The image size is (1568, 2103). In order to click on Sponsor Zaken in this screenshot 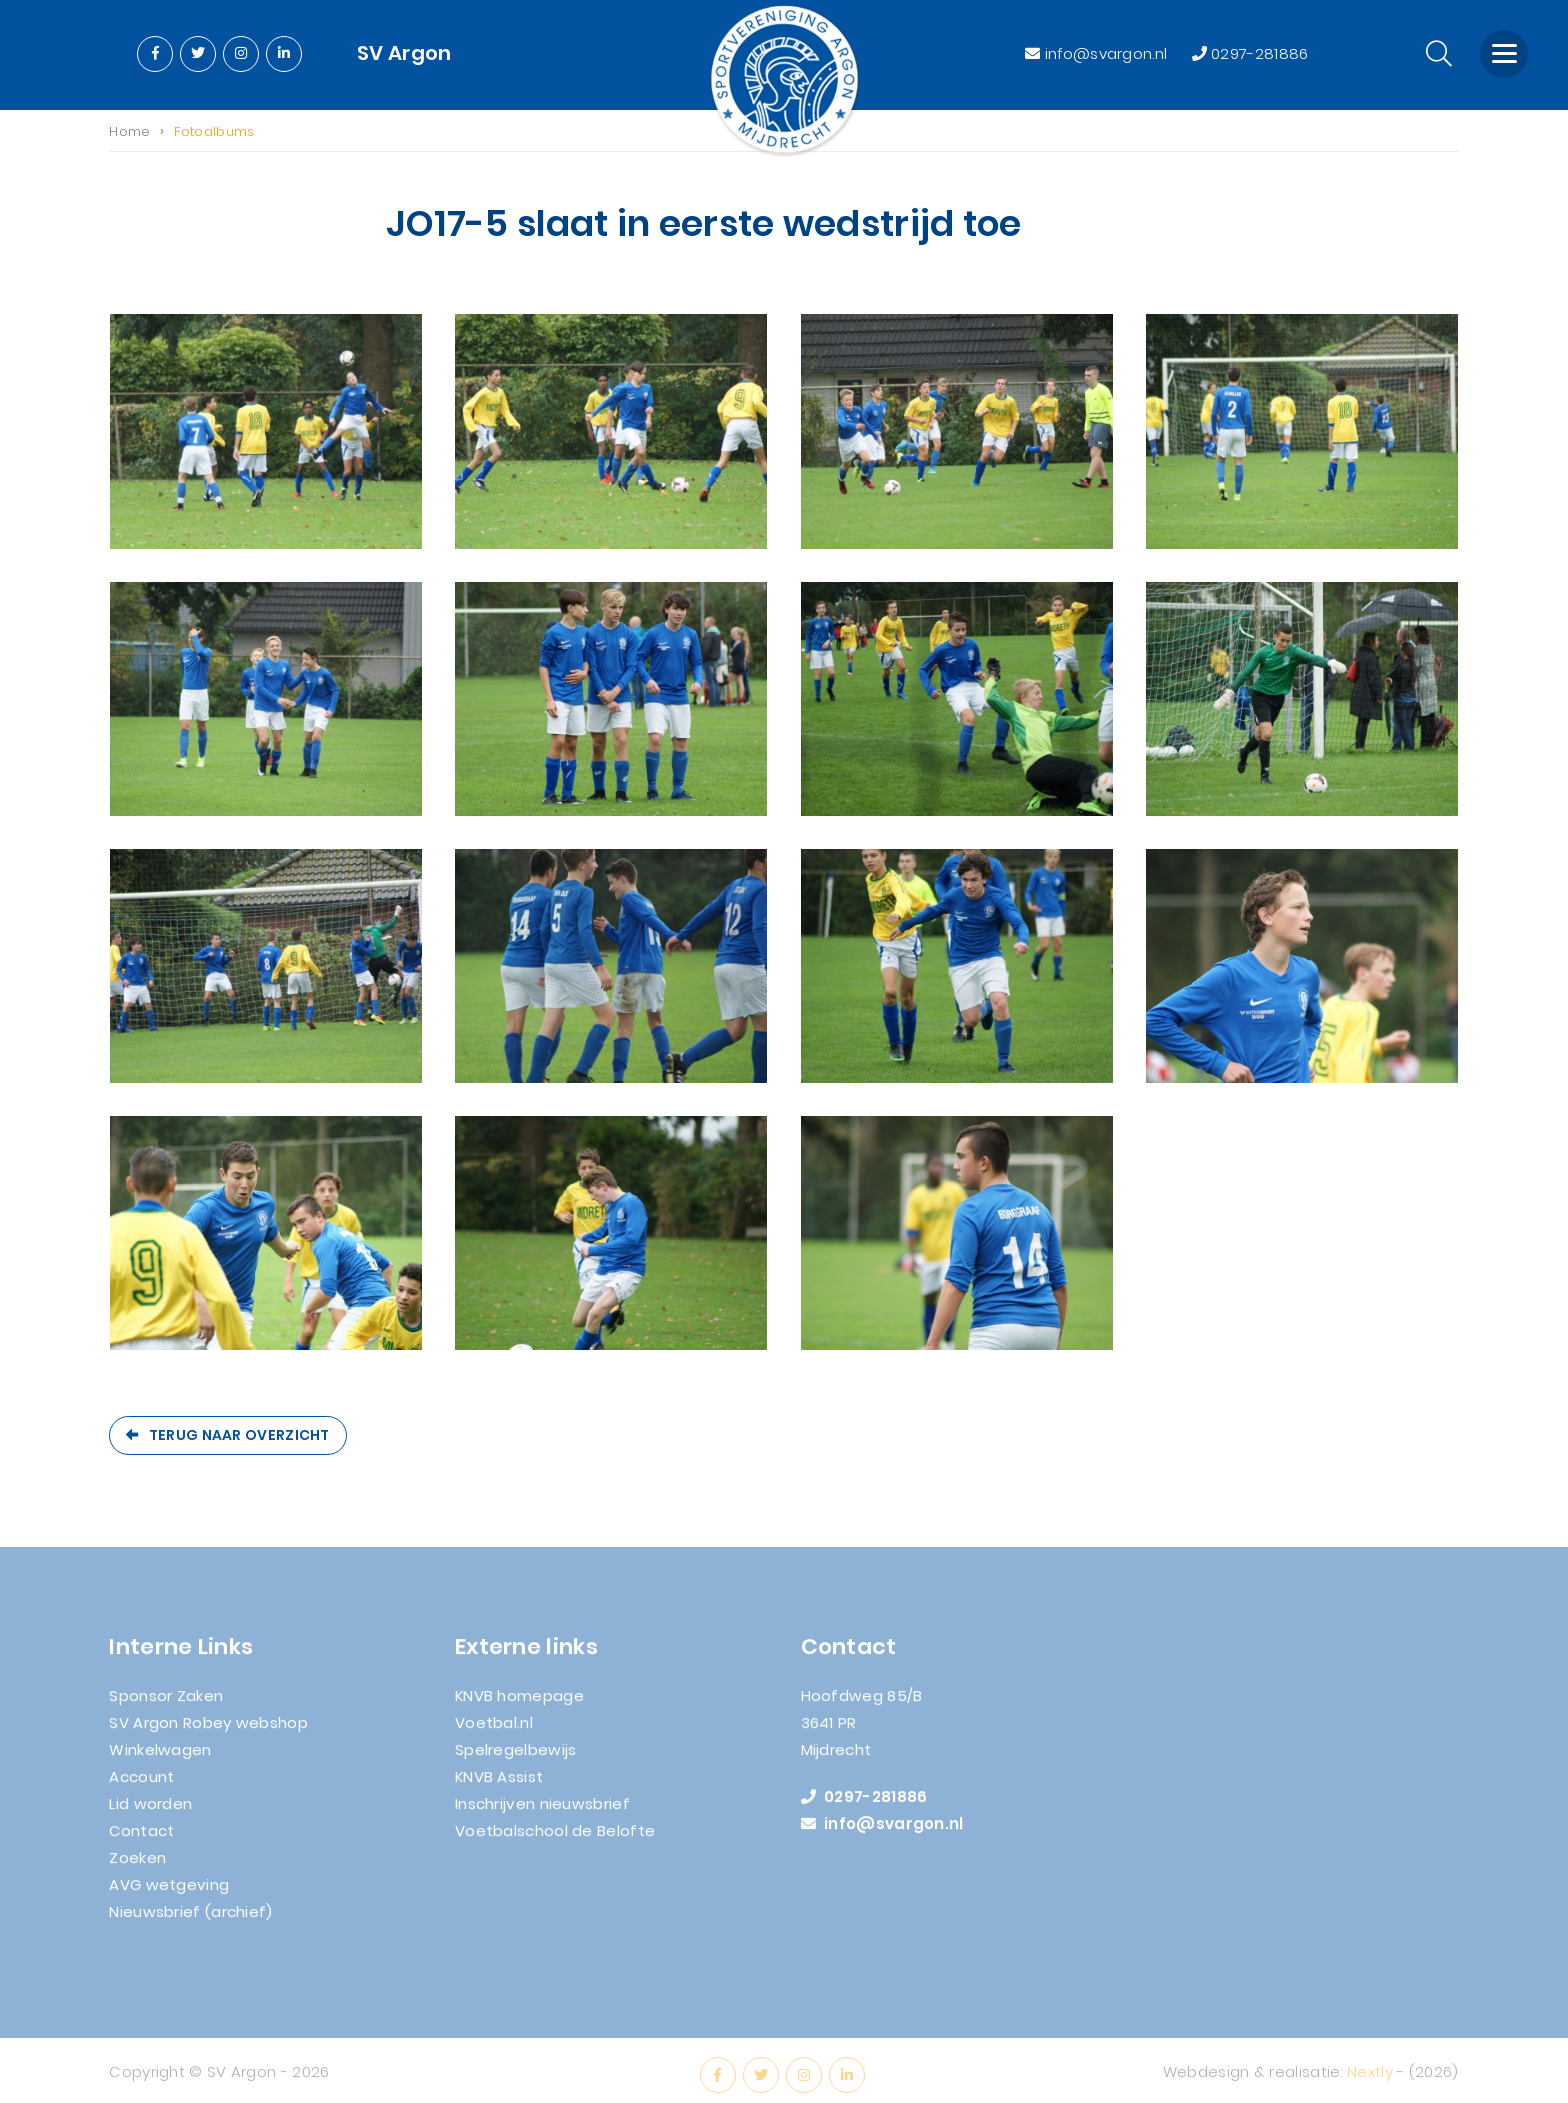, I will do `click(166, 1703)`.